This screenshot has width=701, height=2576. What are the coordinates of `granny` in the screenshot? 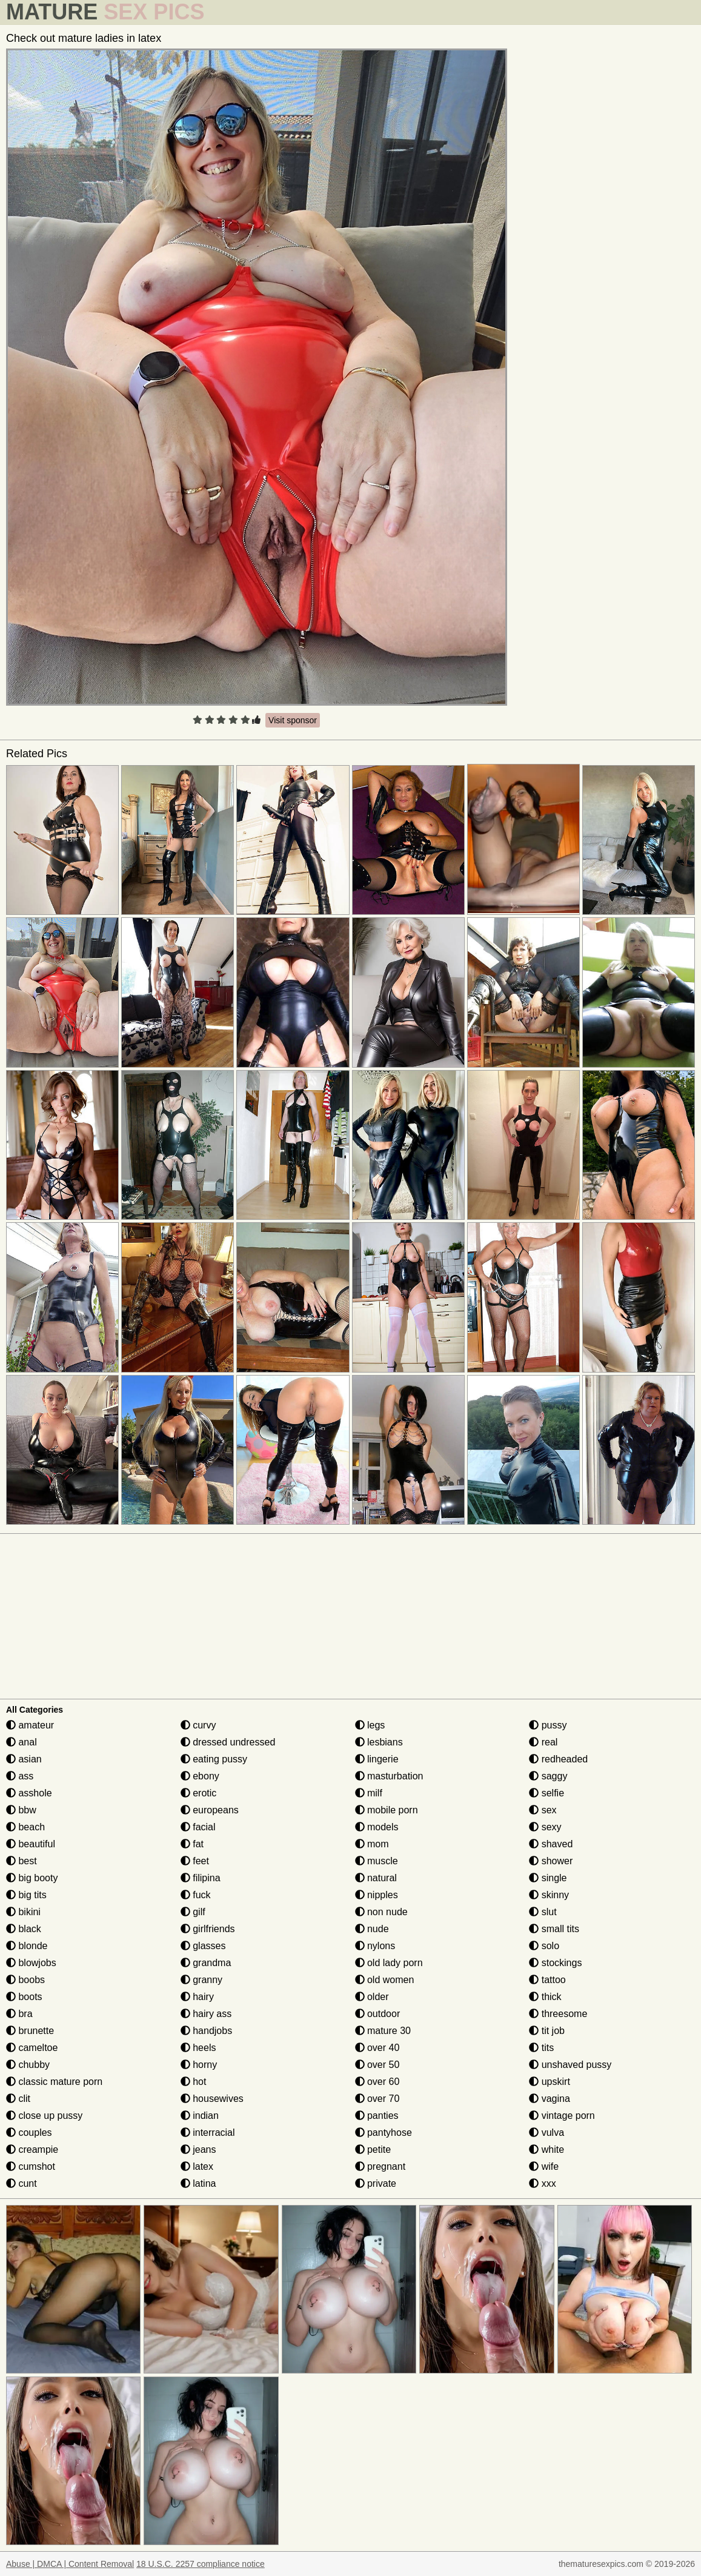 It's located at (201, 1980).